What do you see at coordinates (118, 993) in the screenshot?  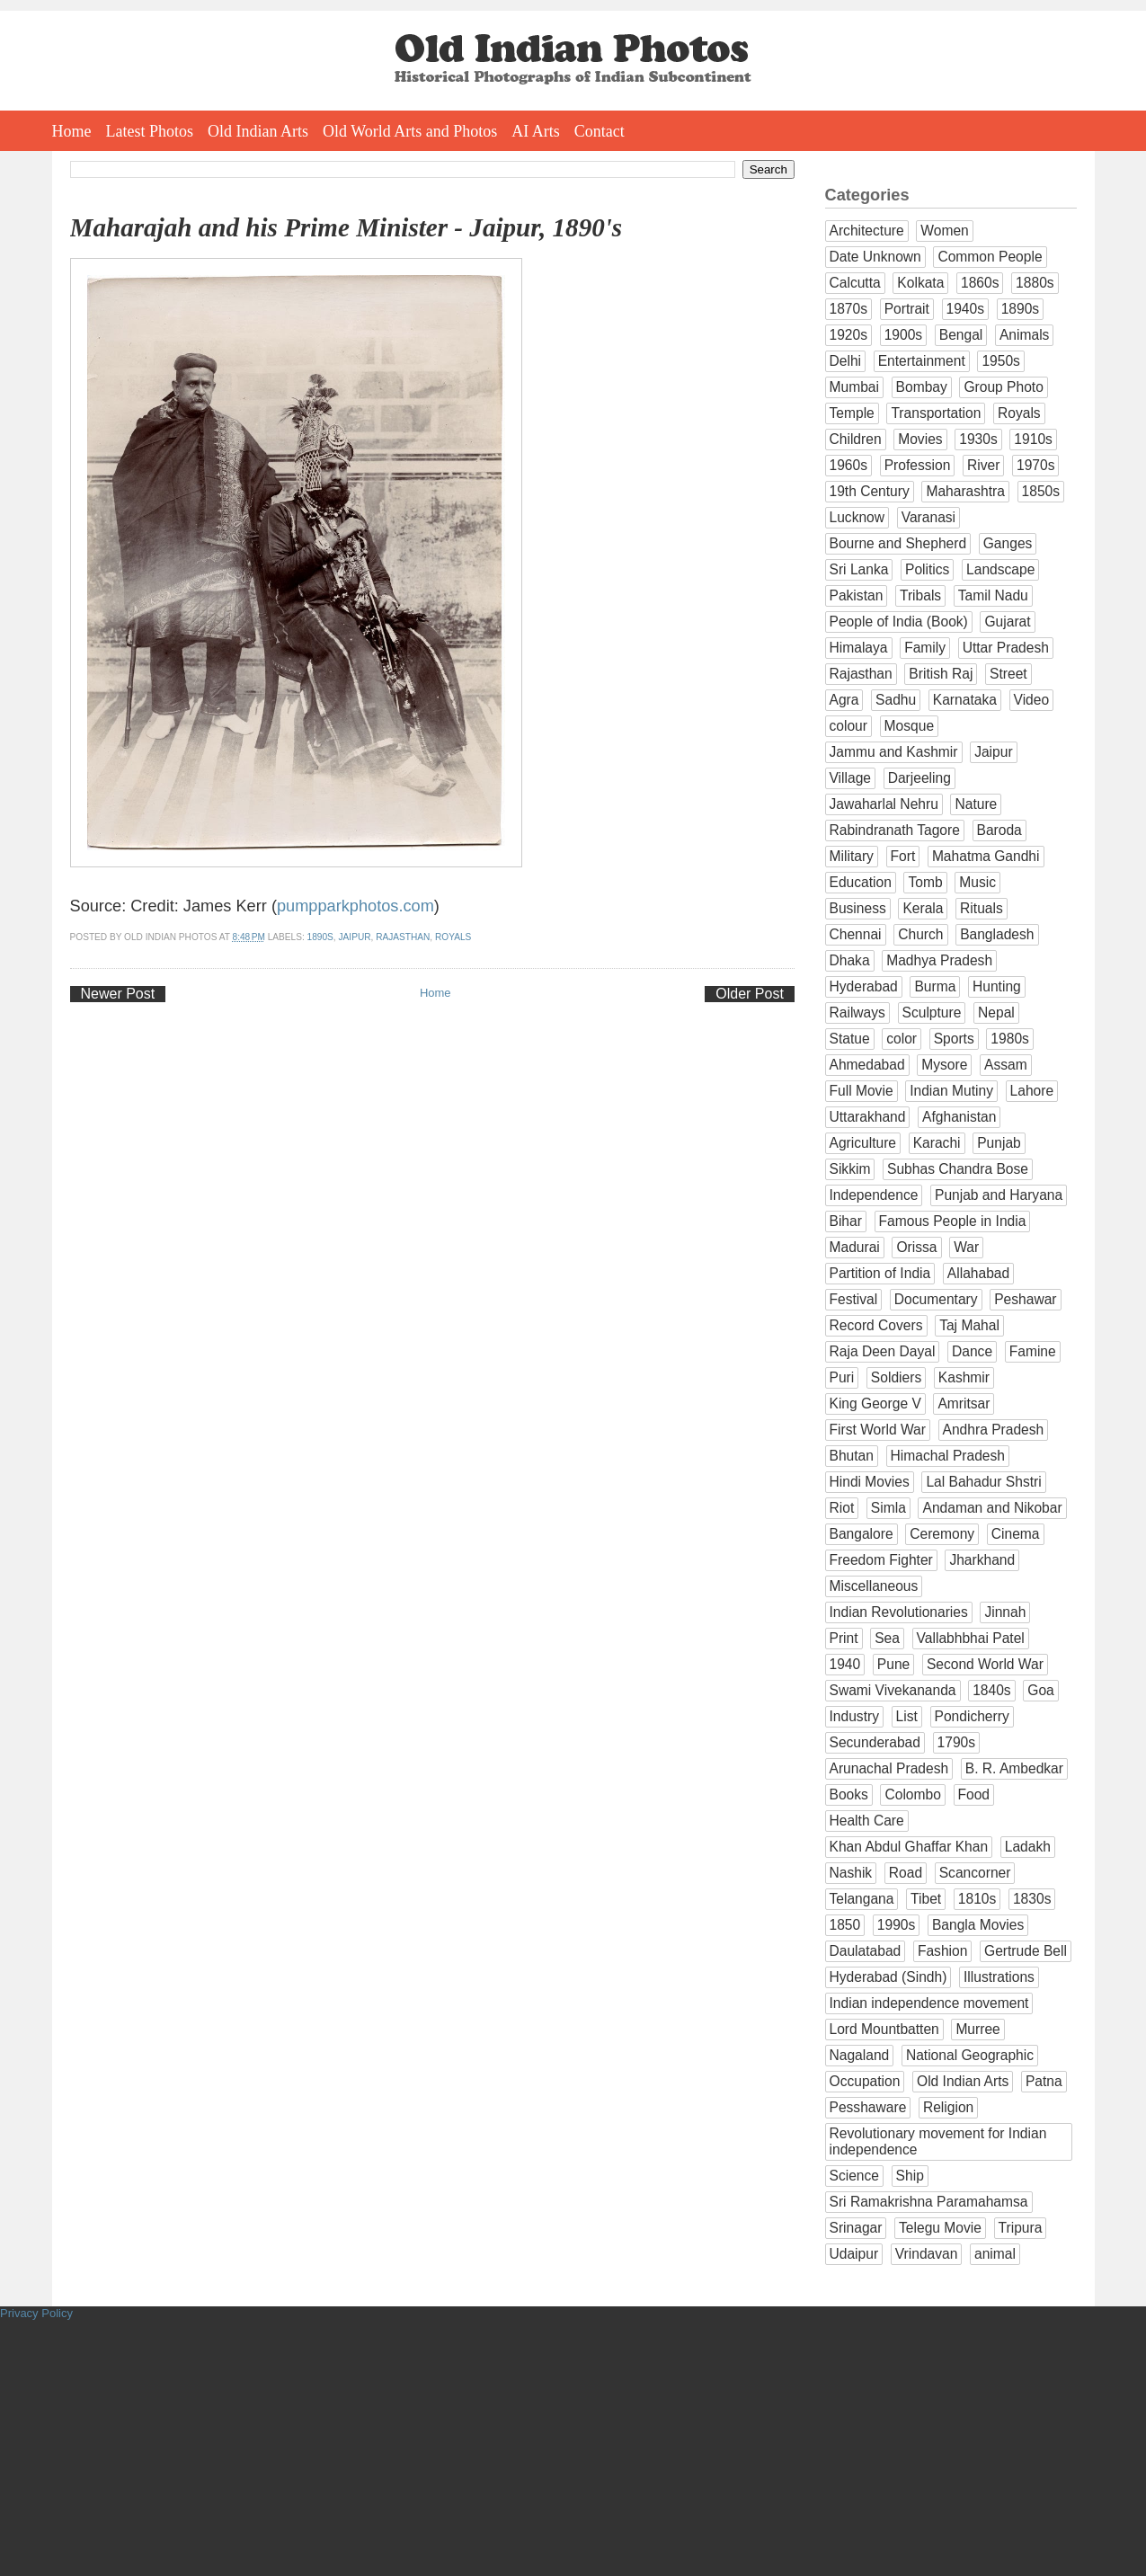 I see `Newer Post` at bounding box center [118, 993].